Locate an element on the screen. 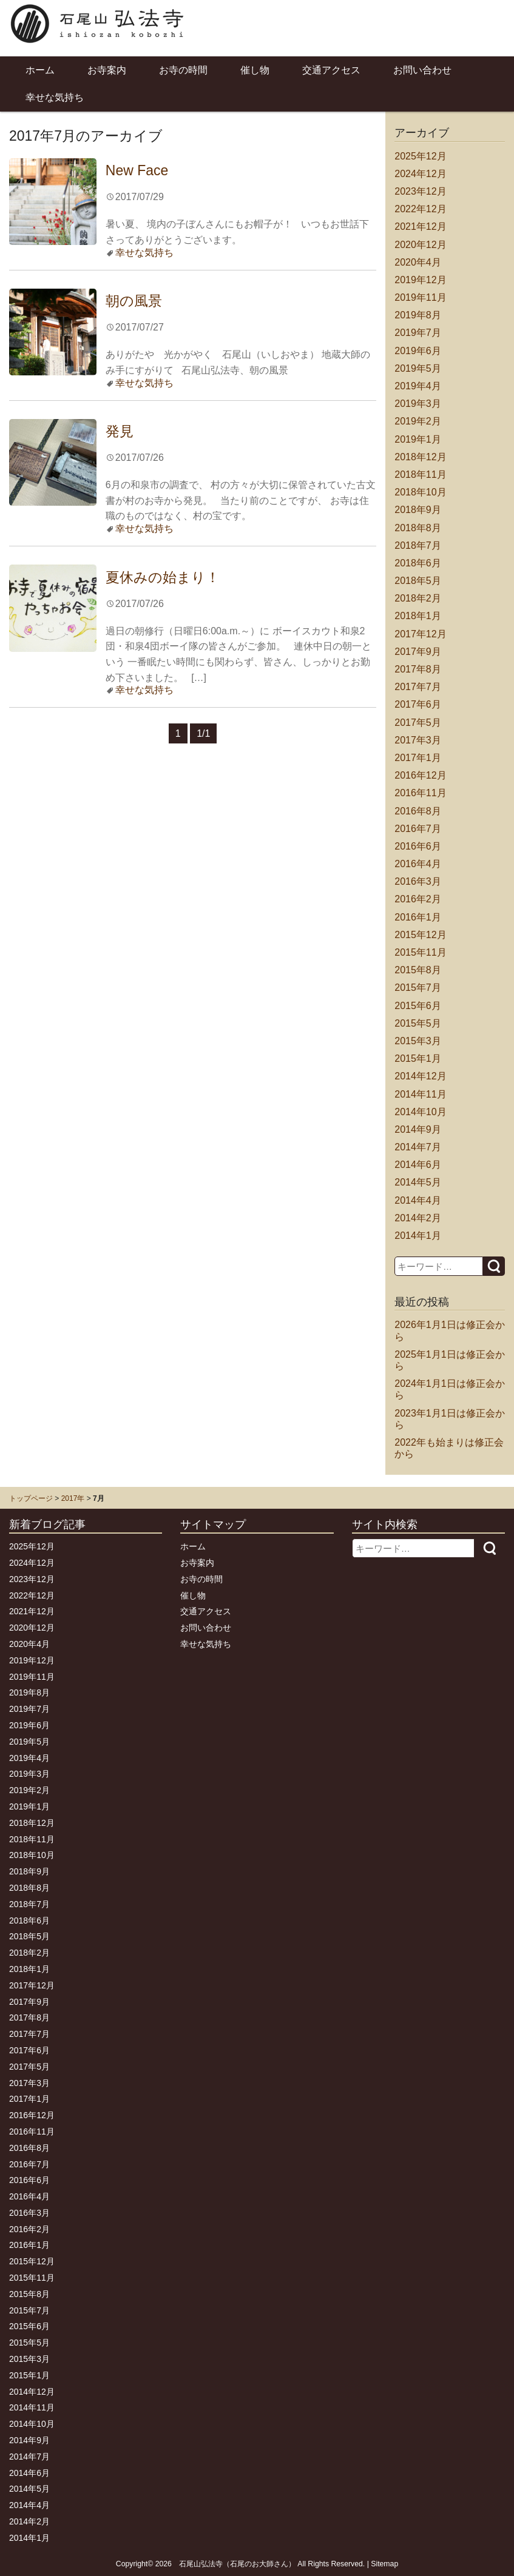 The height and width of the screenshot is (2576, 514). Sitemap is located at coordinates (384, 2564).